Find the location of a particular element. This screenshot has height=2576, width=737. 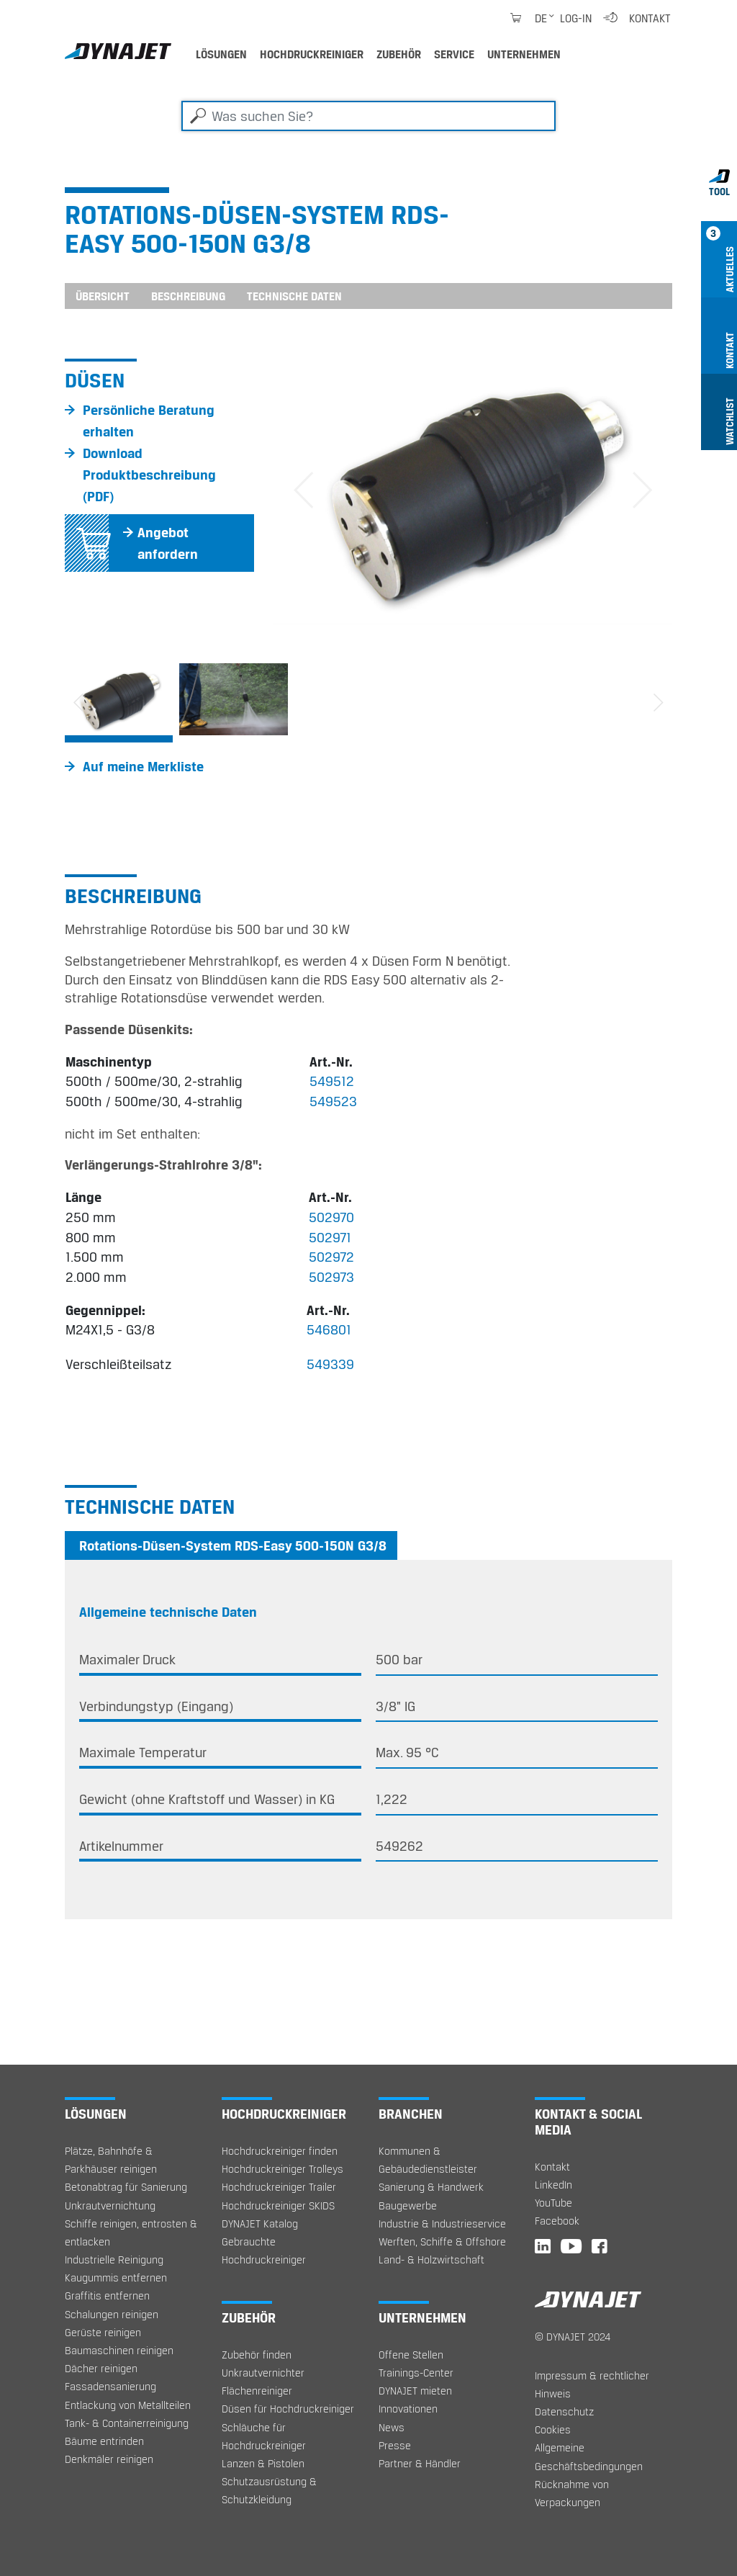

502971 is located at coordinates (330, 1237).